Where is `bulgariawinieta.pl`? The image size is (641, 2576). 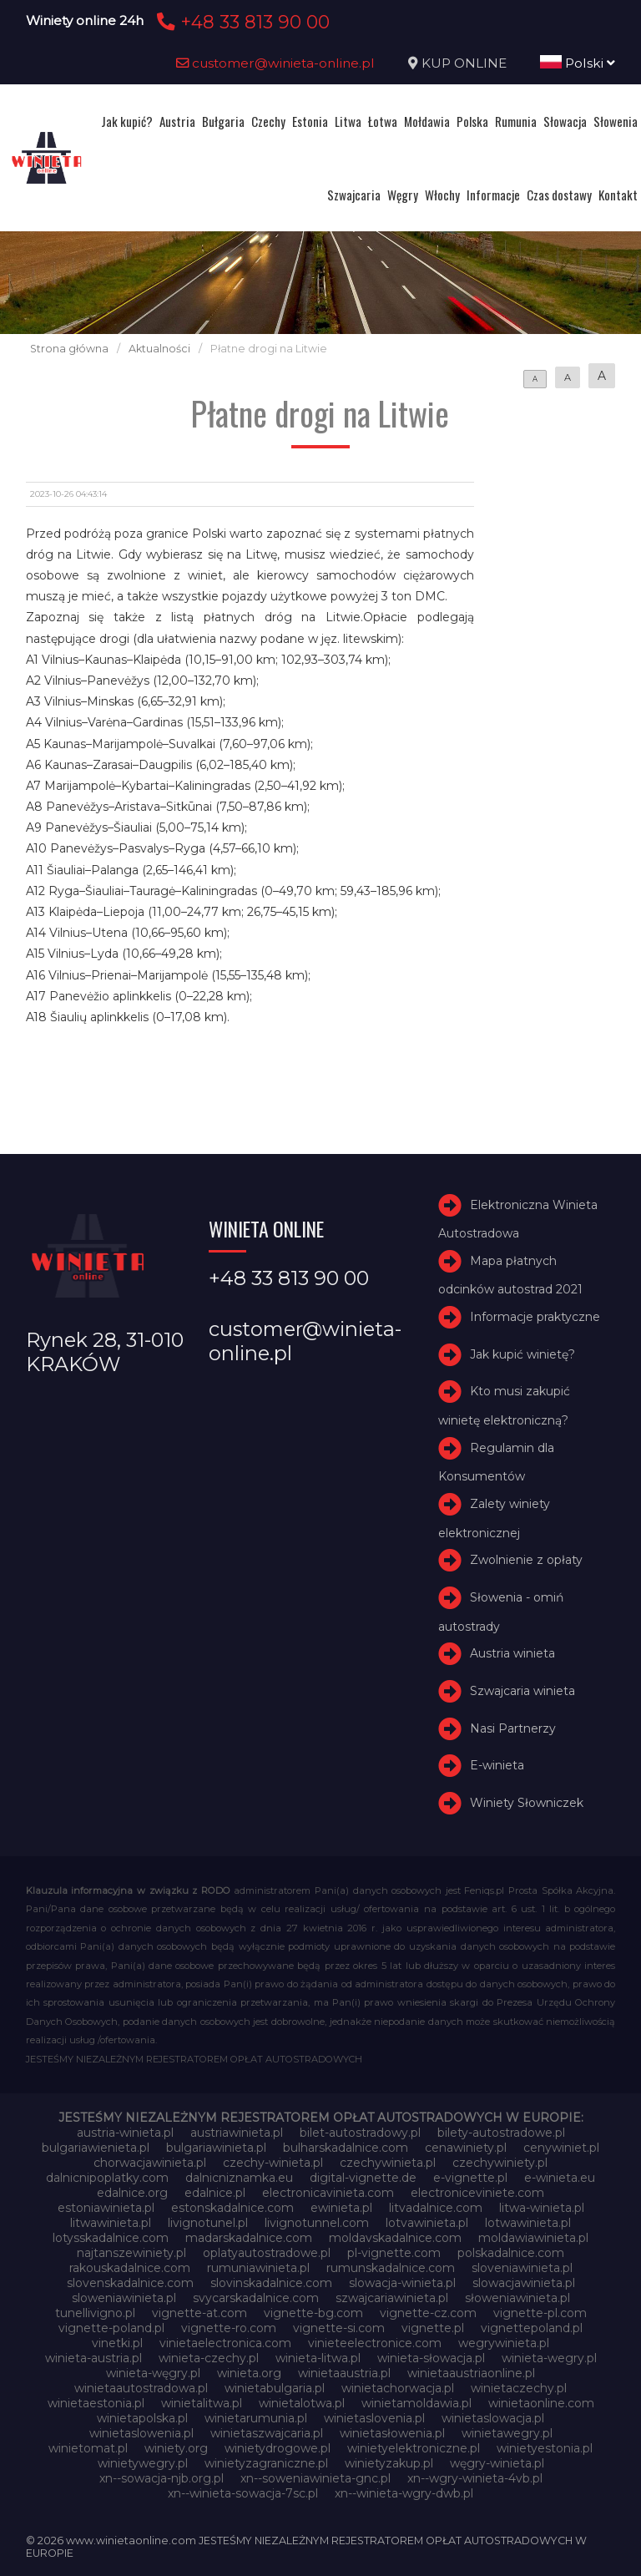 bulgariawinieta.pl is located at coordinates (216, 2147).